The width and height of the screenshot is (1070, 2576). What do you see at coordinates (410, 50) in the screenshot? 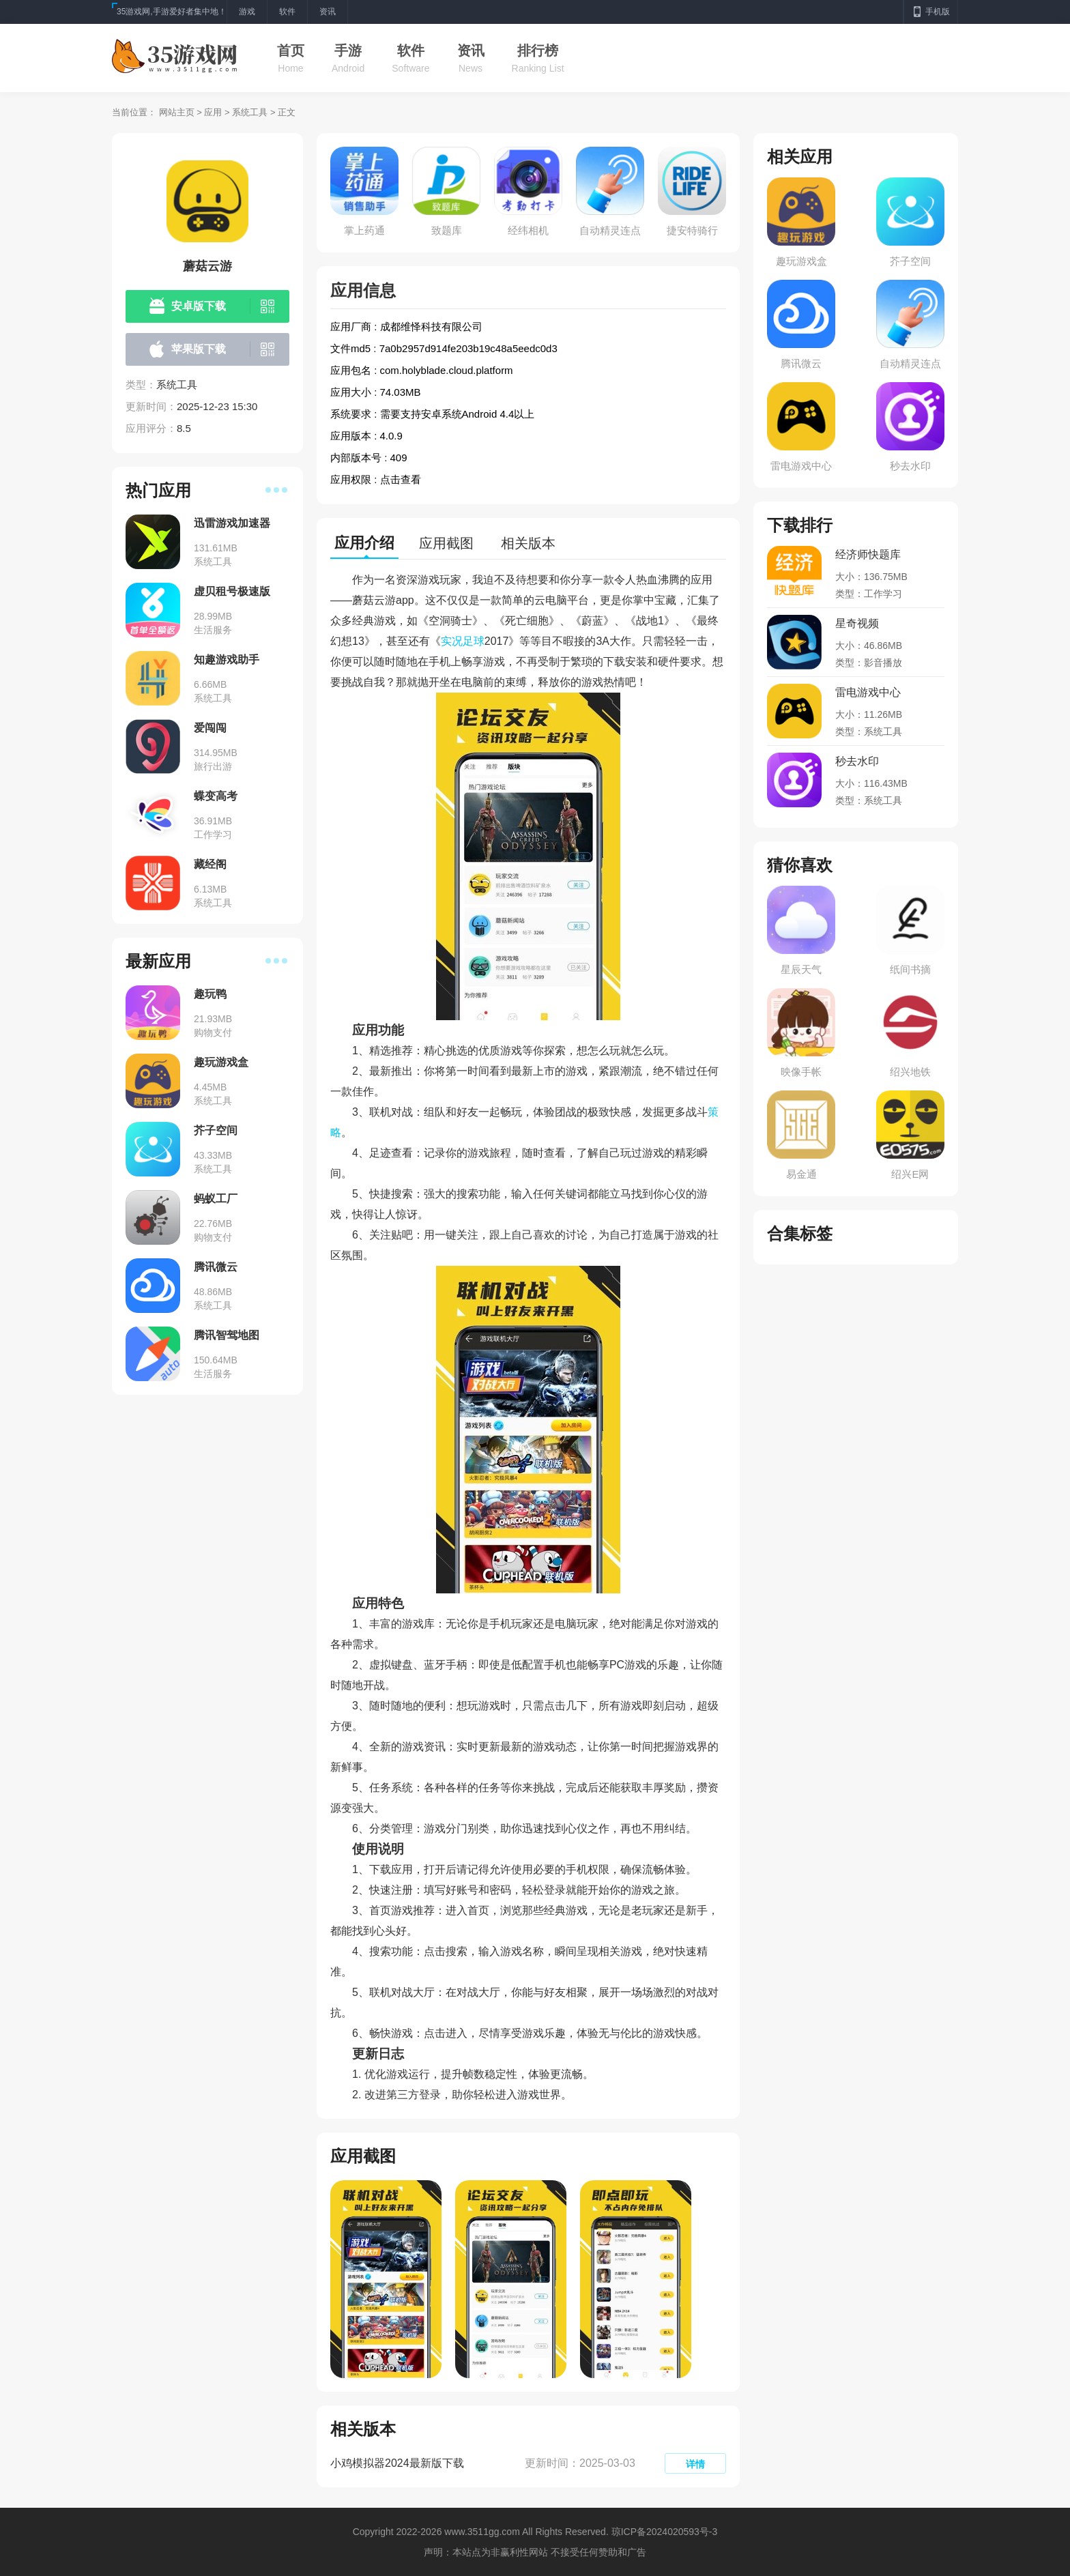
I see `软件` at bounding box center [410, 50].